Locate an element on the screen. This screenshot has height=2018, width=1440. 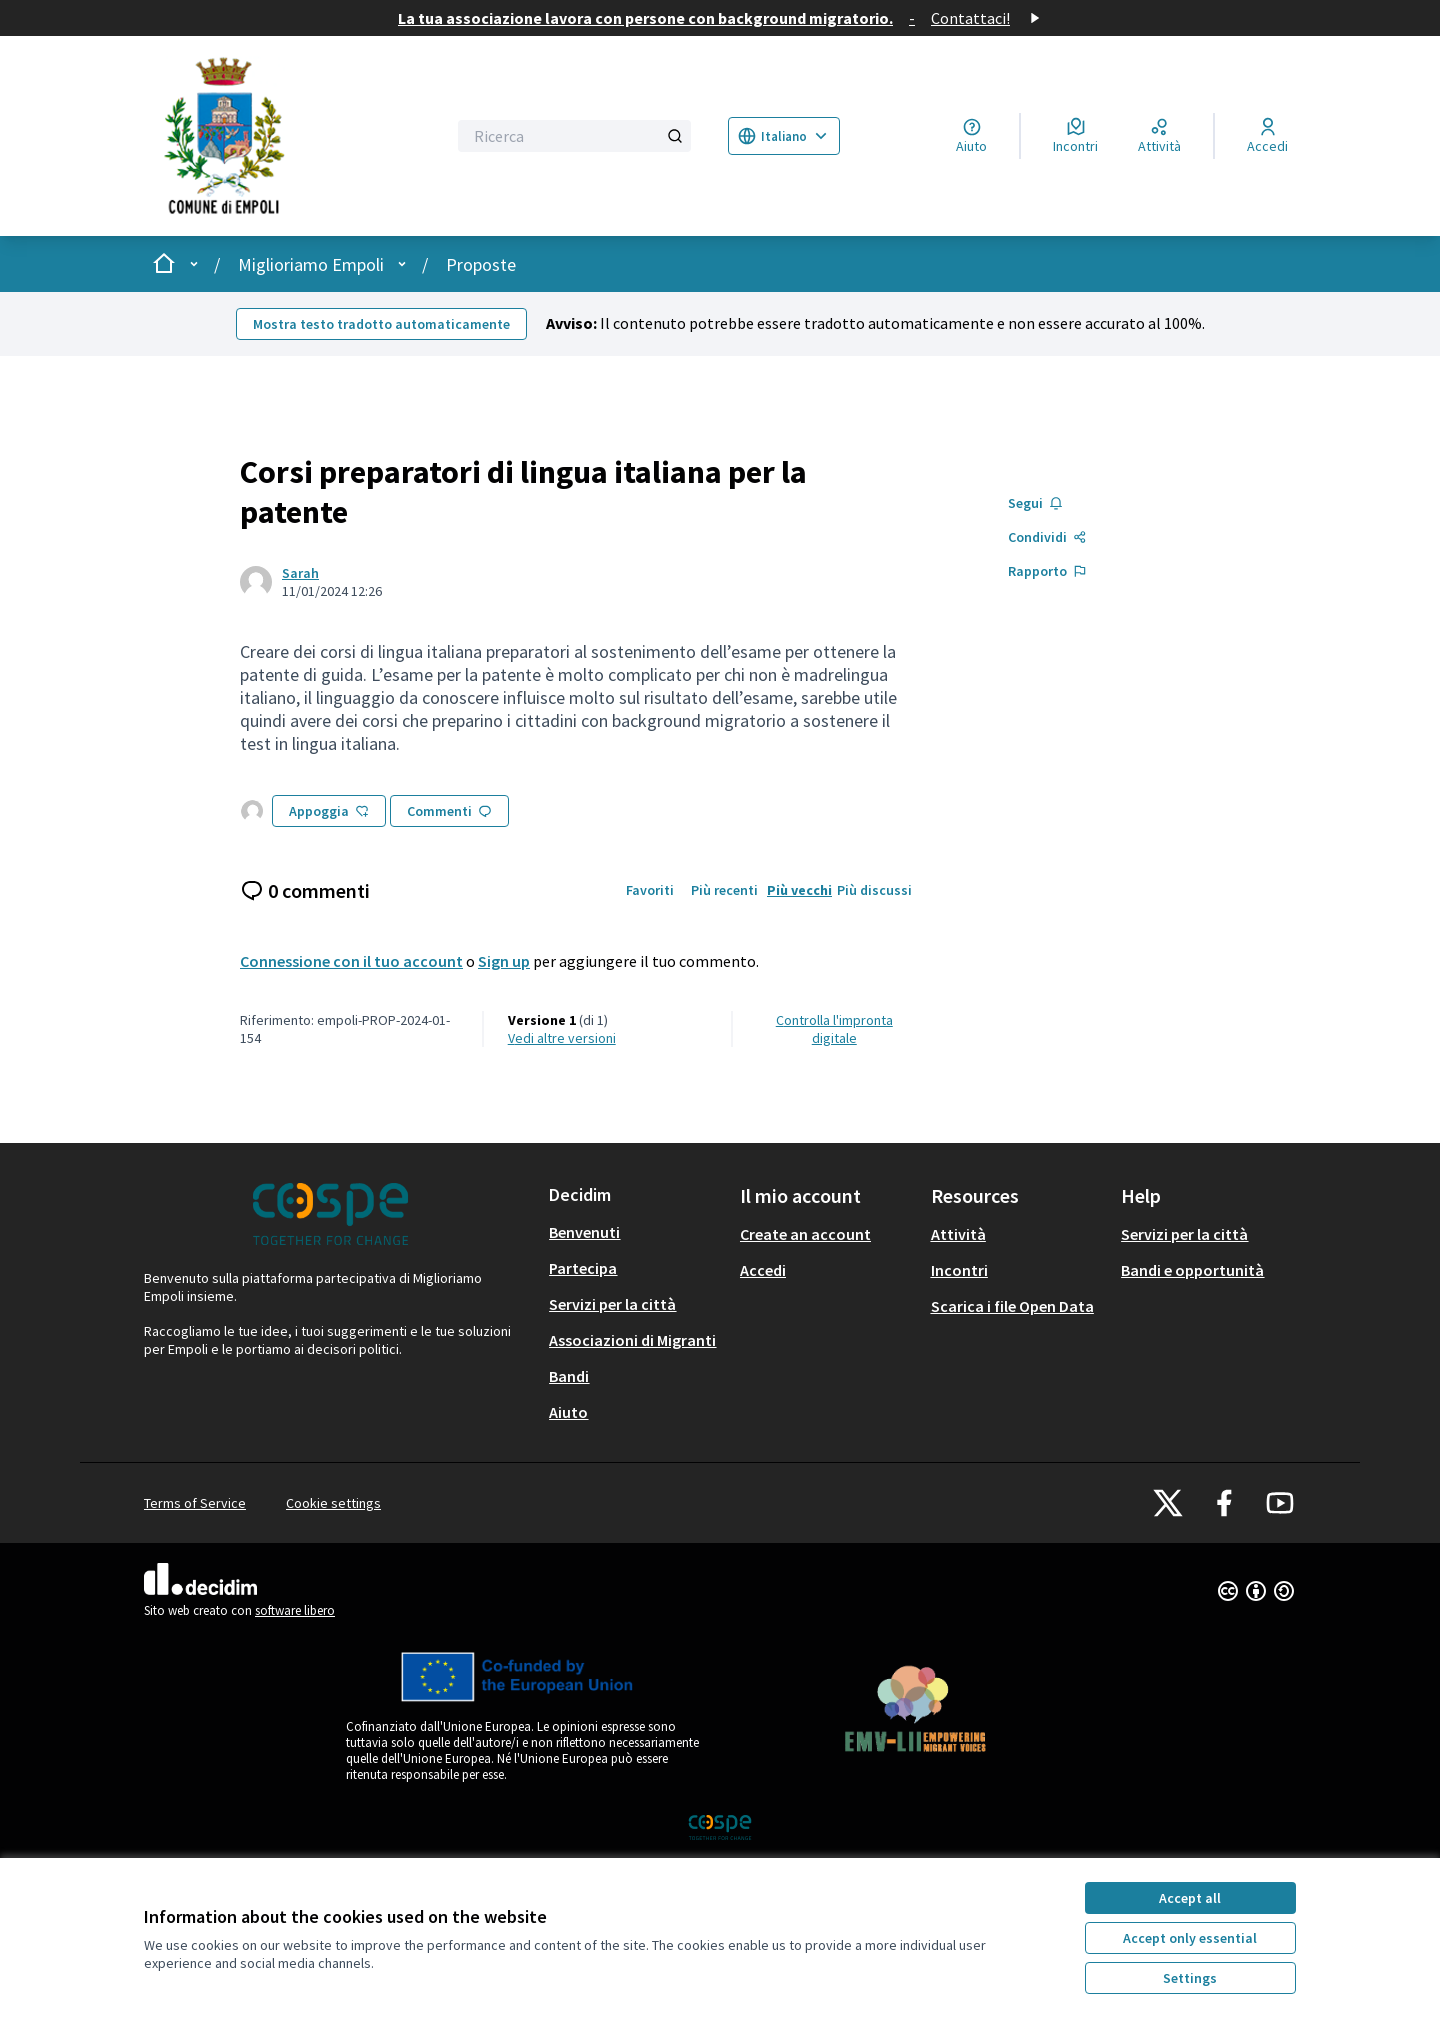
Scarica i file Open Data is located at coordinates (1012, 1306).